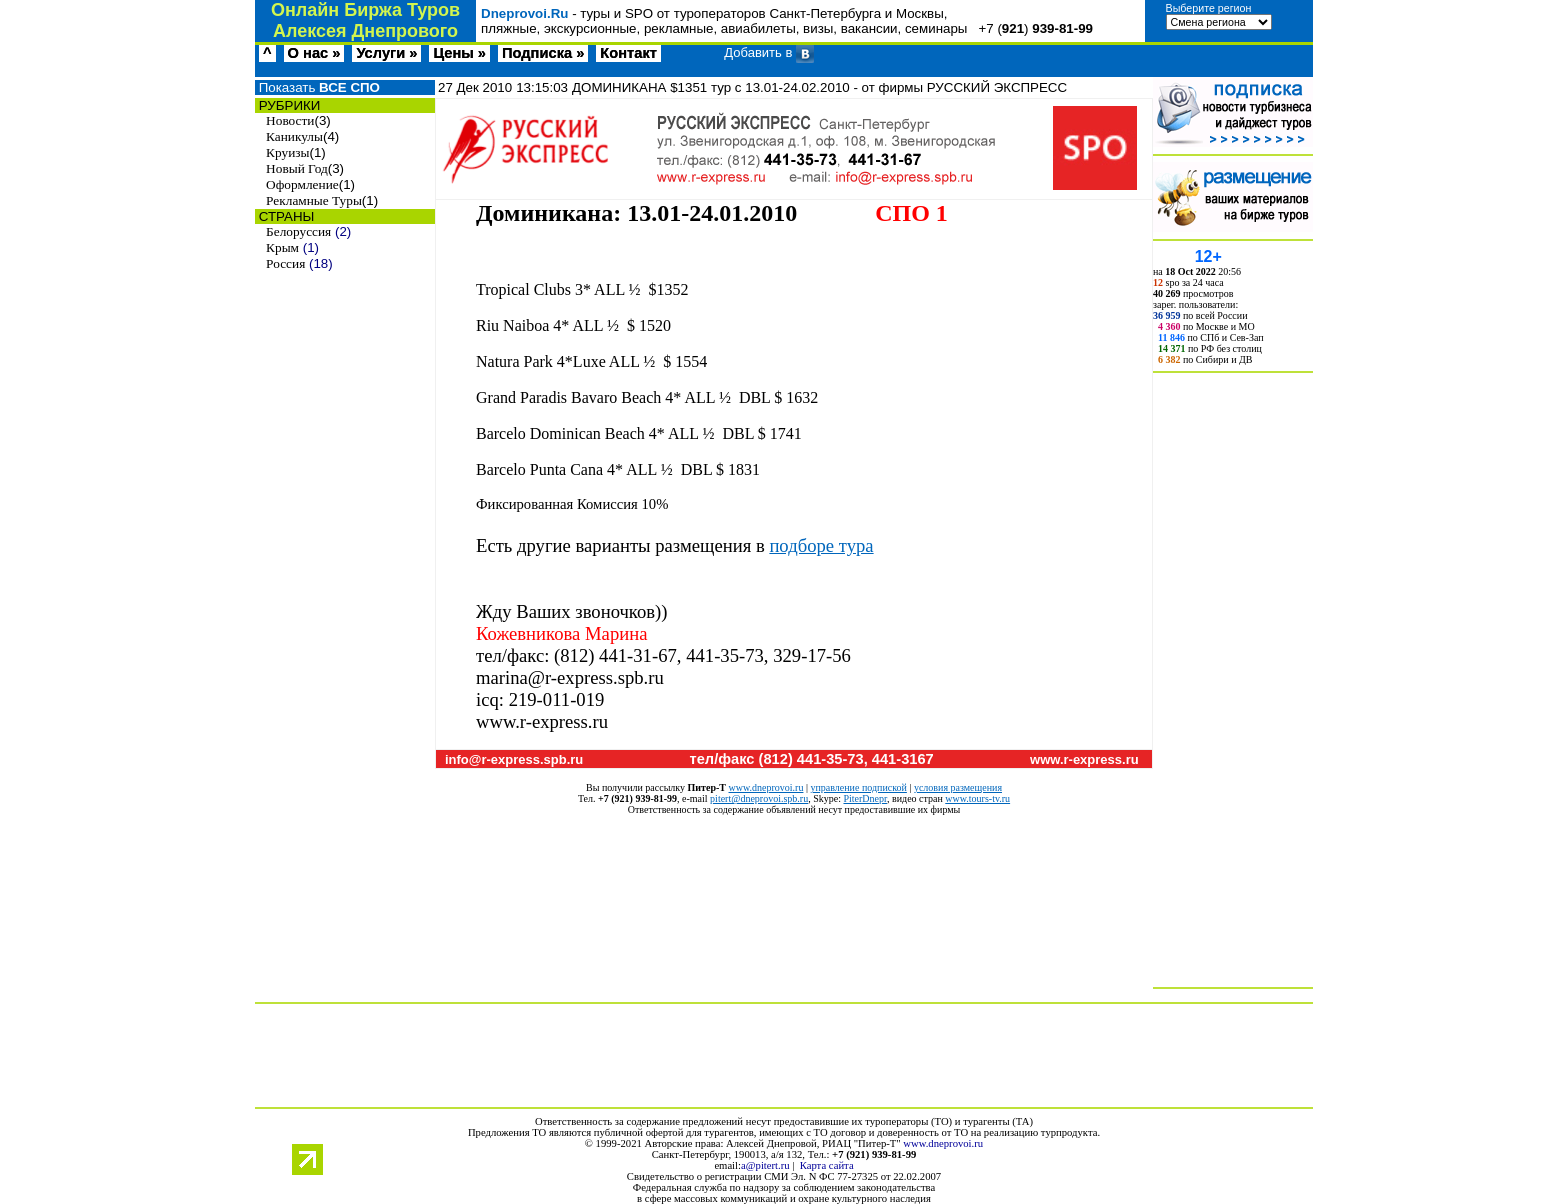  I want to click on Контакт, so click(628, 53).